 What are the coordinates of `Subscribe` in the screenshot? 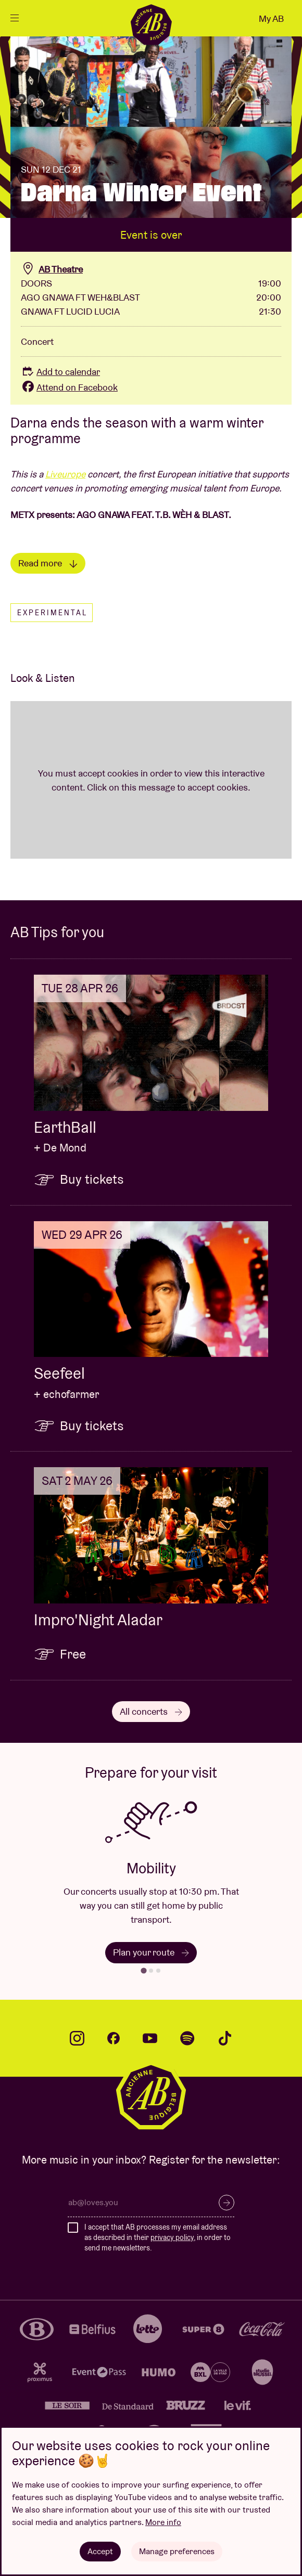 It's located at (226, 2202).